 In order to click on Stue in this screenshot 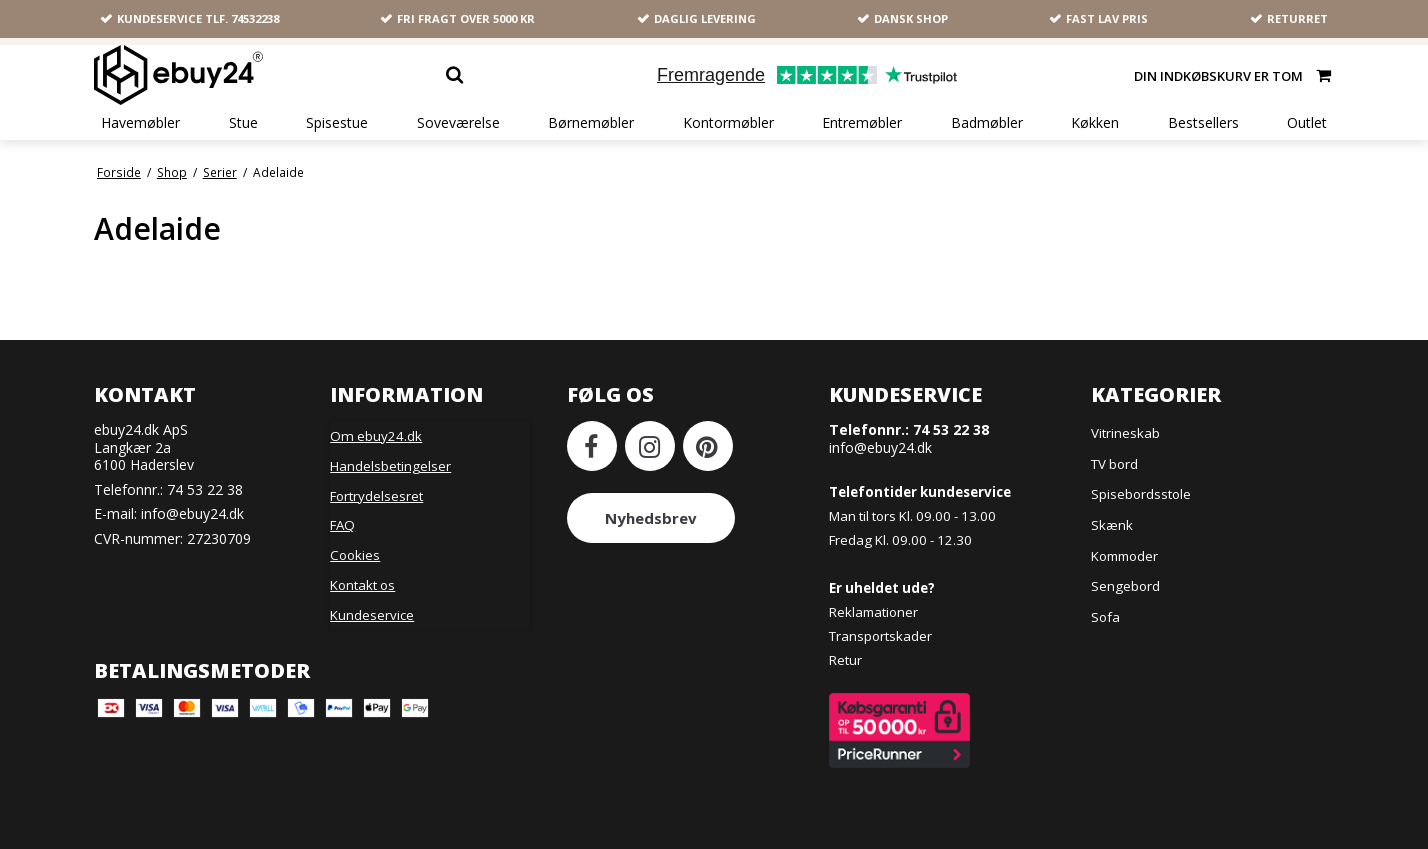, I will do `click(243, 123)`.